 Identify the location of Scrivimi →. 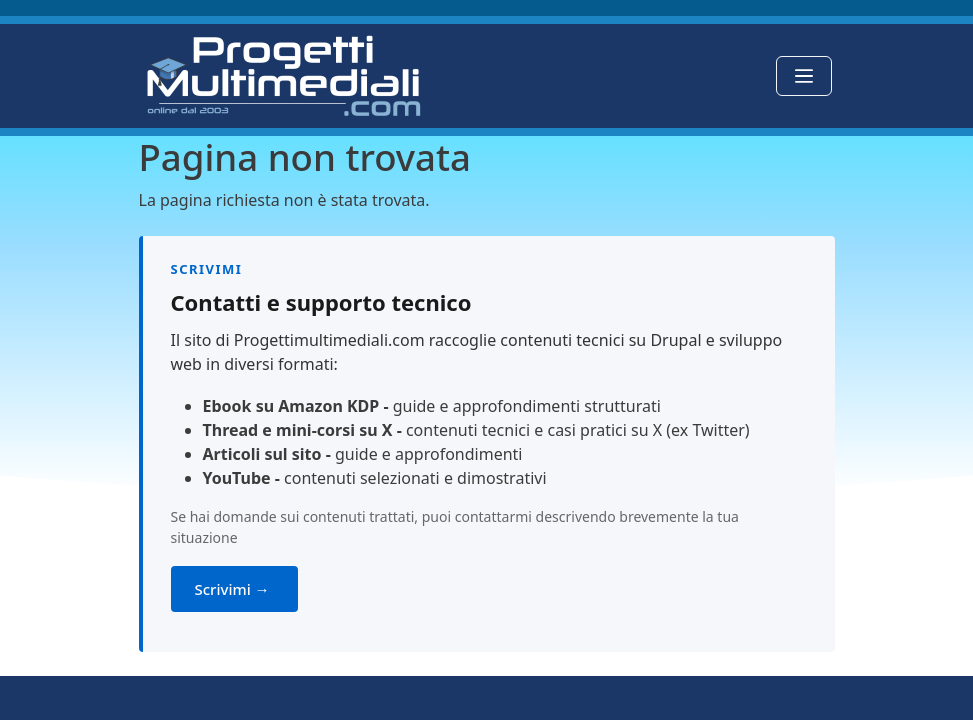
(234, 589).